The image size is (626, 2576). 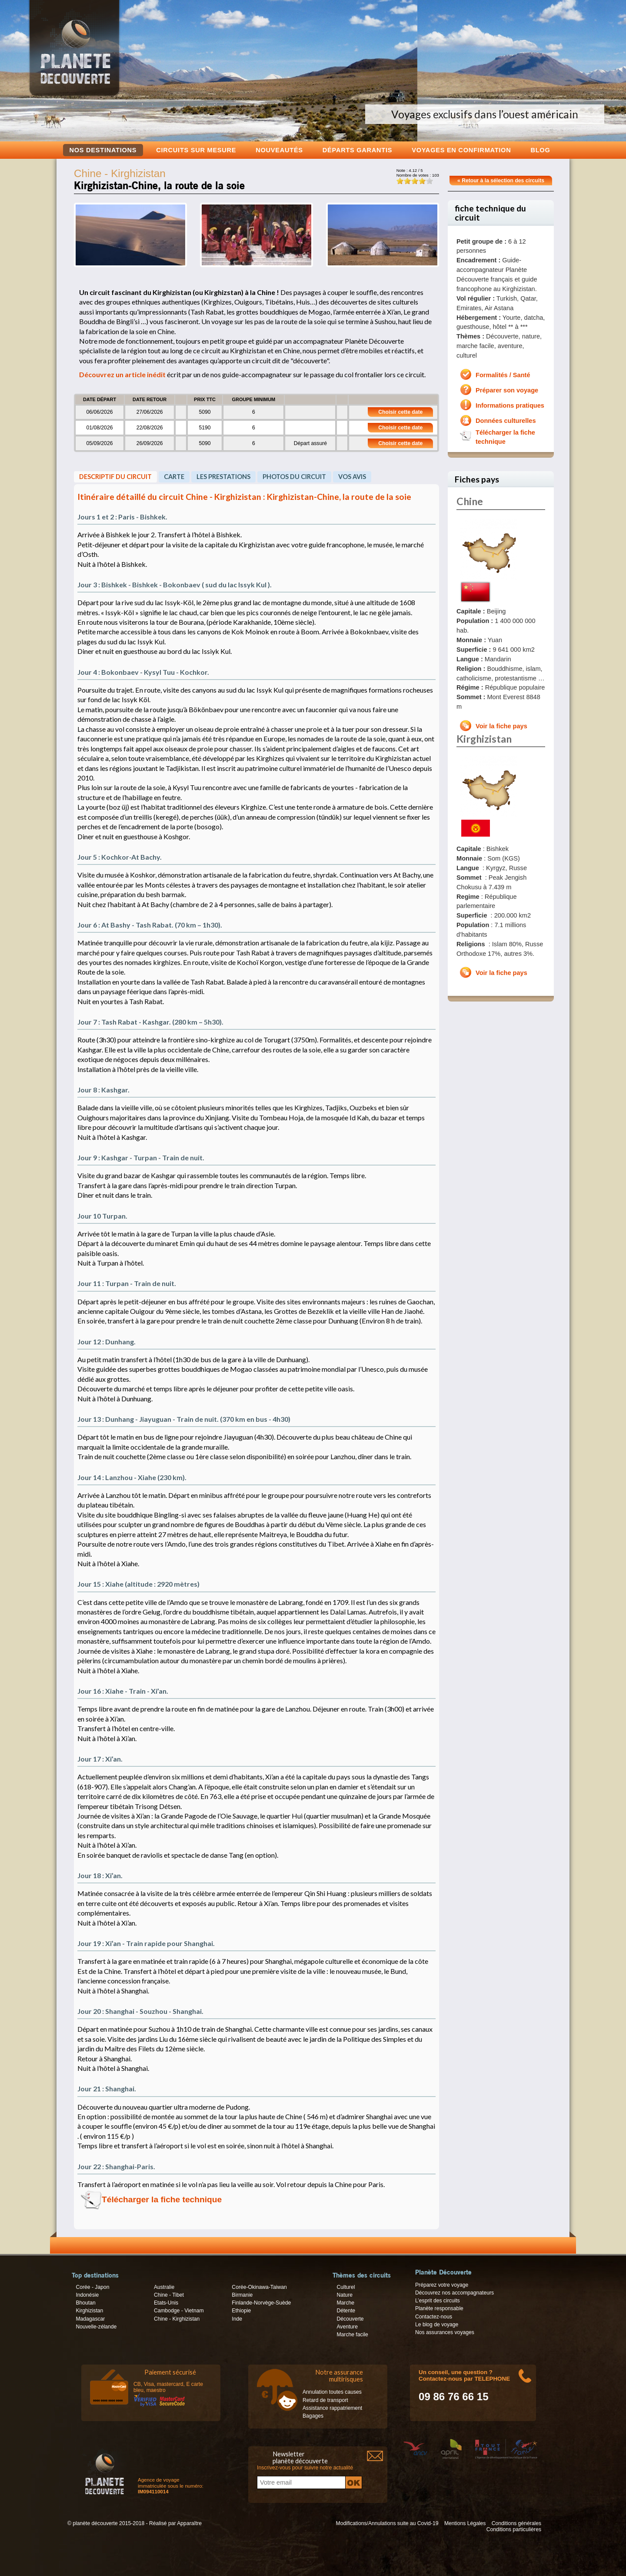 What do you see at coordinates (436, 2324) in the screenshot?
I see `Le blog de voyage` at bounding box center [436, 2324].